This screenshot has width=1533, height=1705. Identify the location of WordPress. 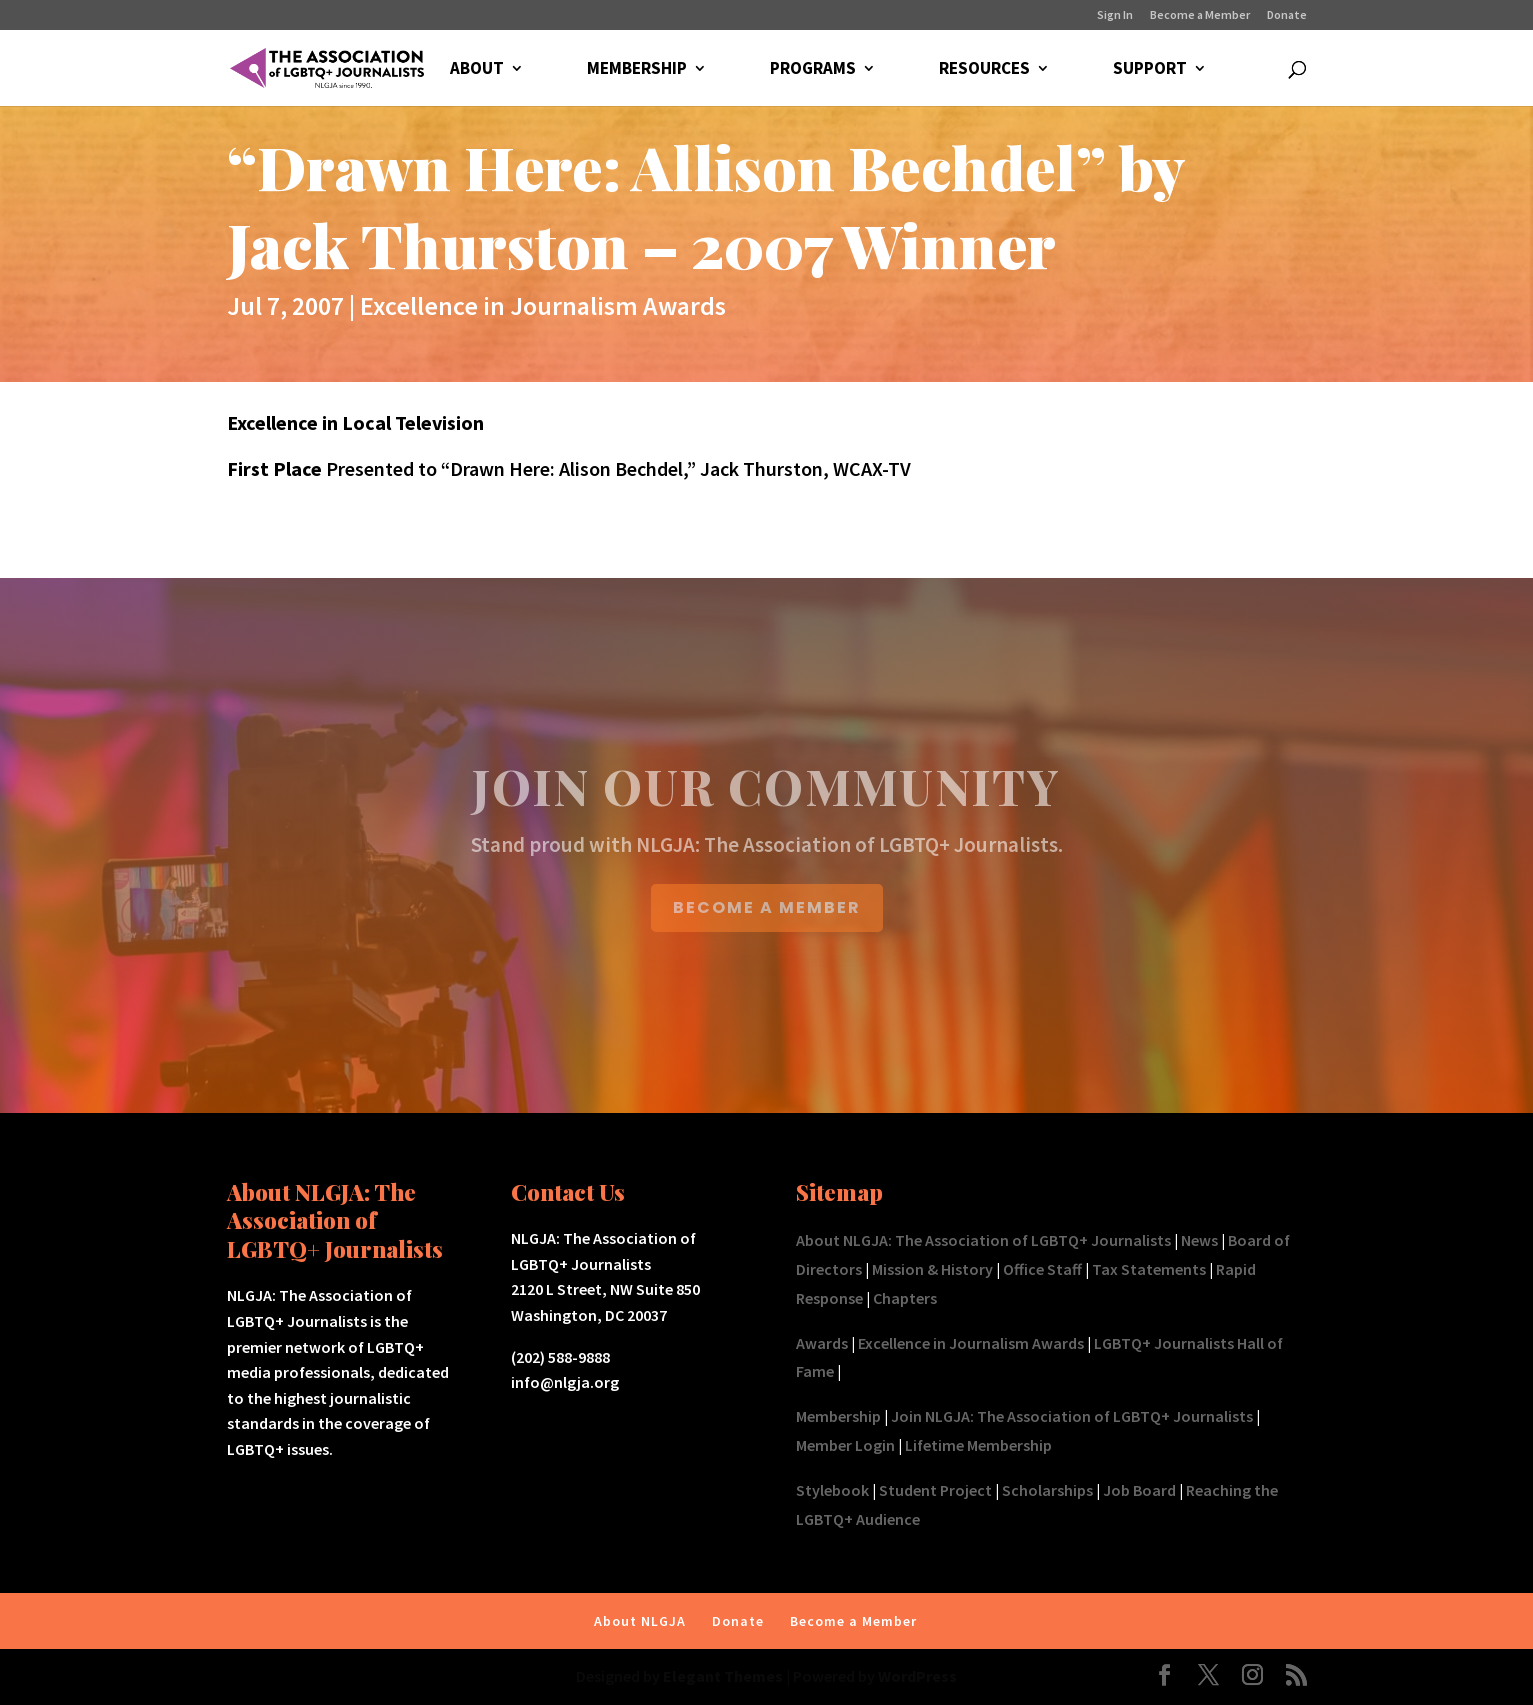
(917, 1676).